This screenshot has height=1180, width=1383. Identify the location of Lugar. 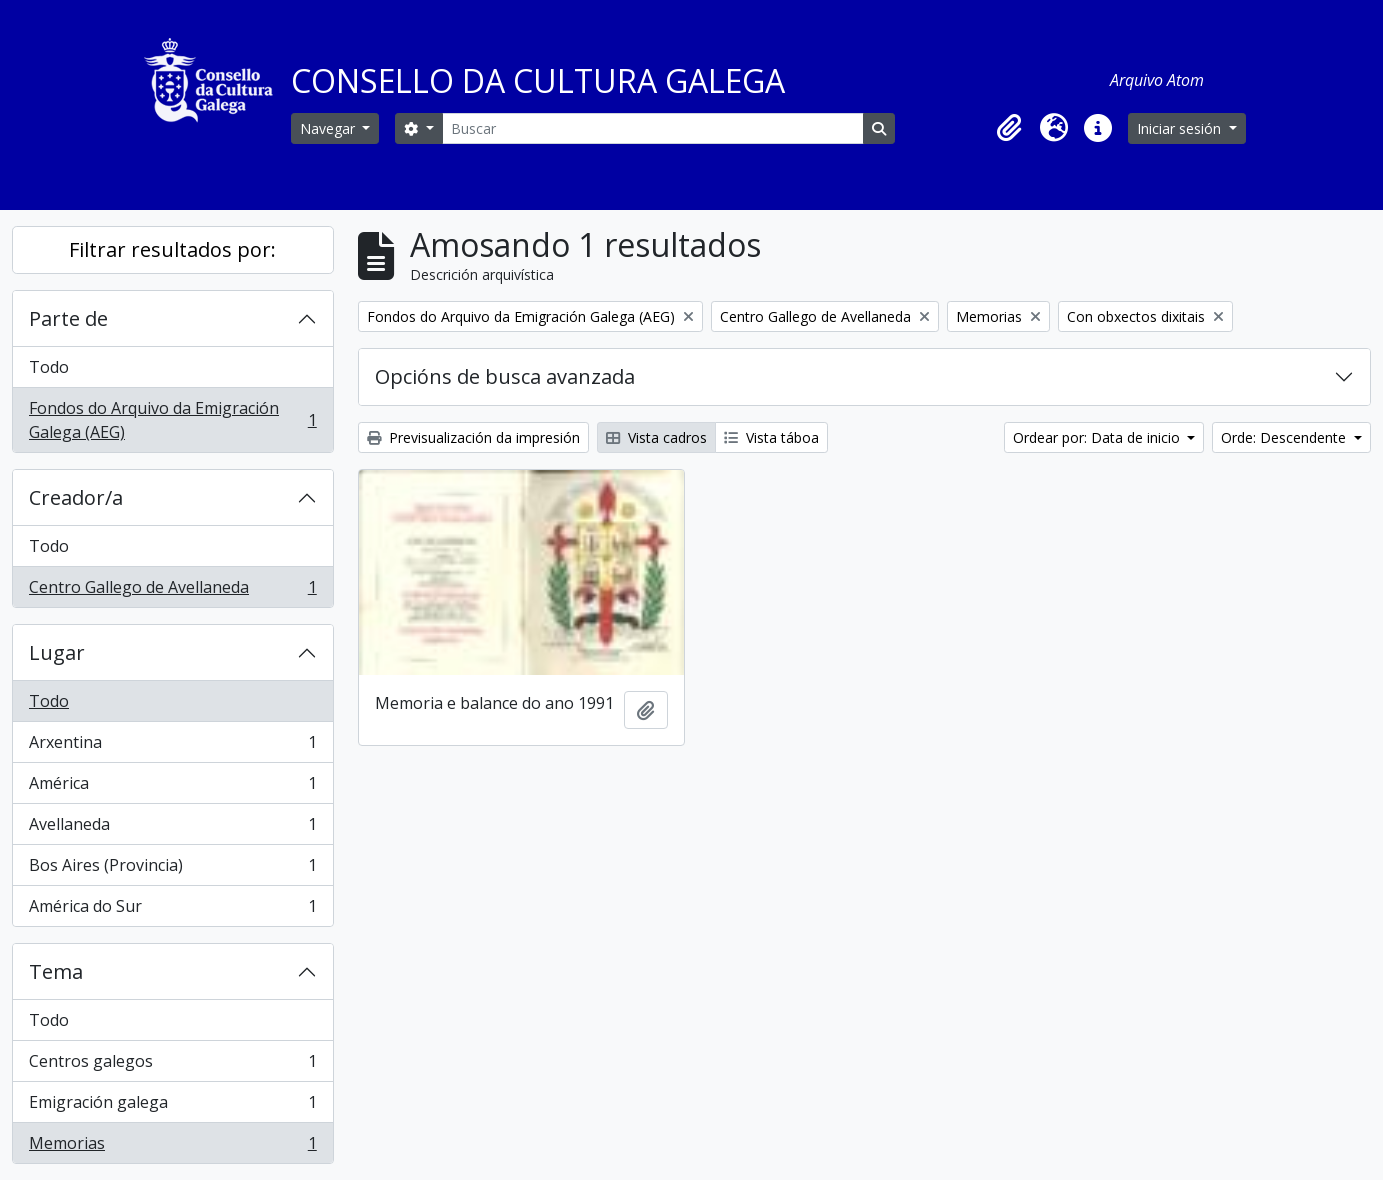
(57, 652).